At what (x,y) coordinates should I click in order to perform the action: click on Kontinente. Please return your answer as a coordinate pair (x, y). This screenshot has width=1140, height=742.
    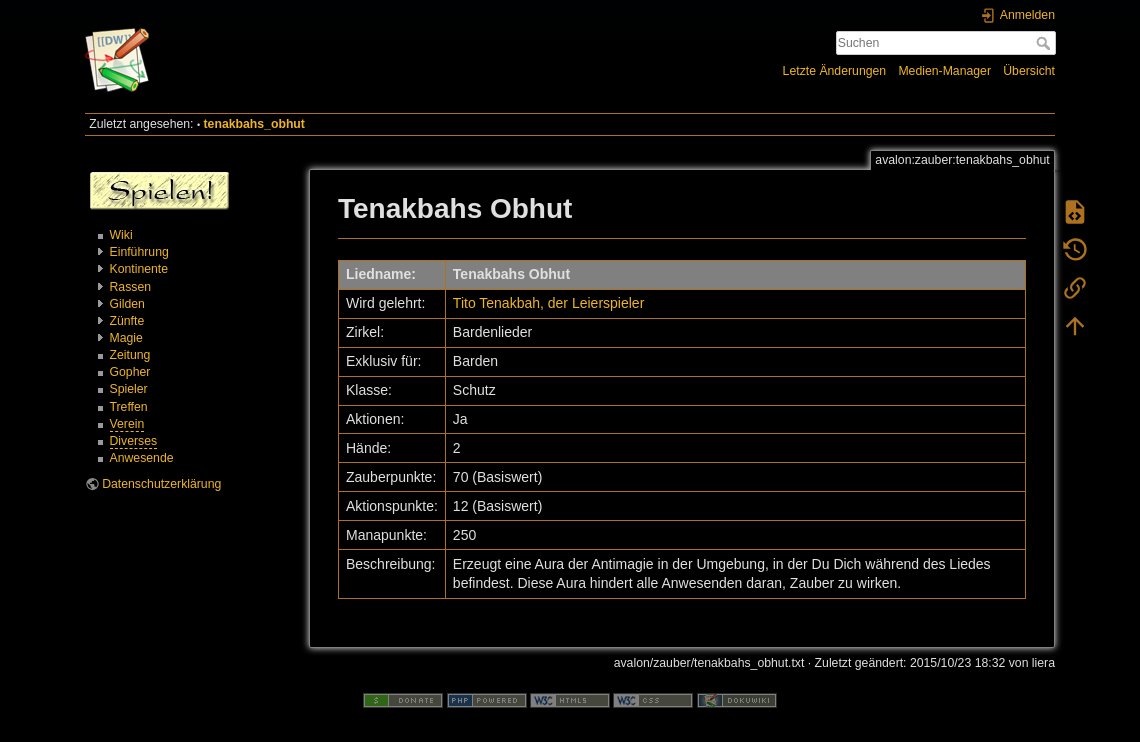
    Looking at the image, I should click on (139, 269).